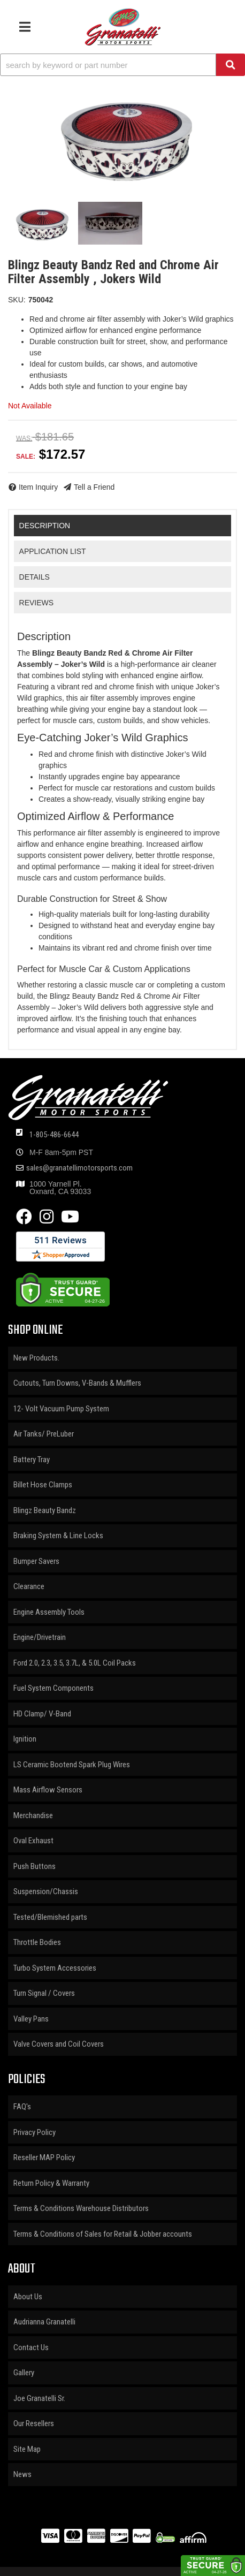 This screenshot has width=245, height=2576. I want to click on Application List, so click(52, 551).